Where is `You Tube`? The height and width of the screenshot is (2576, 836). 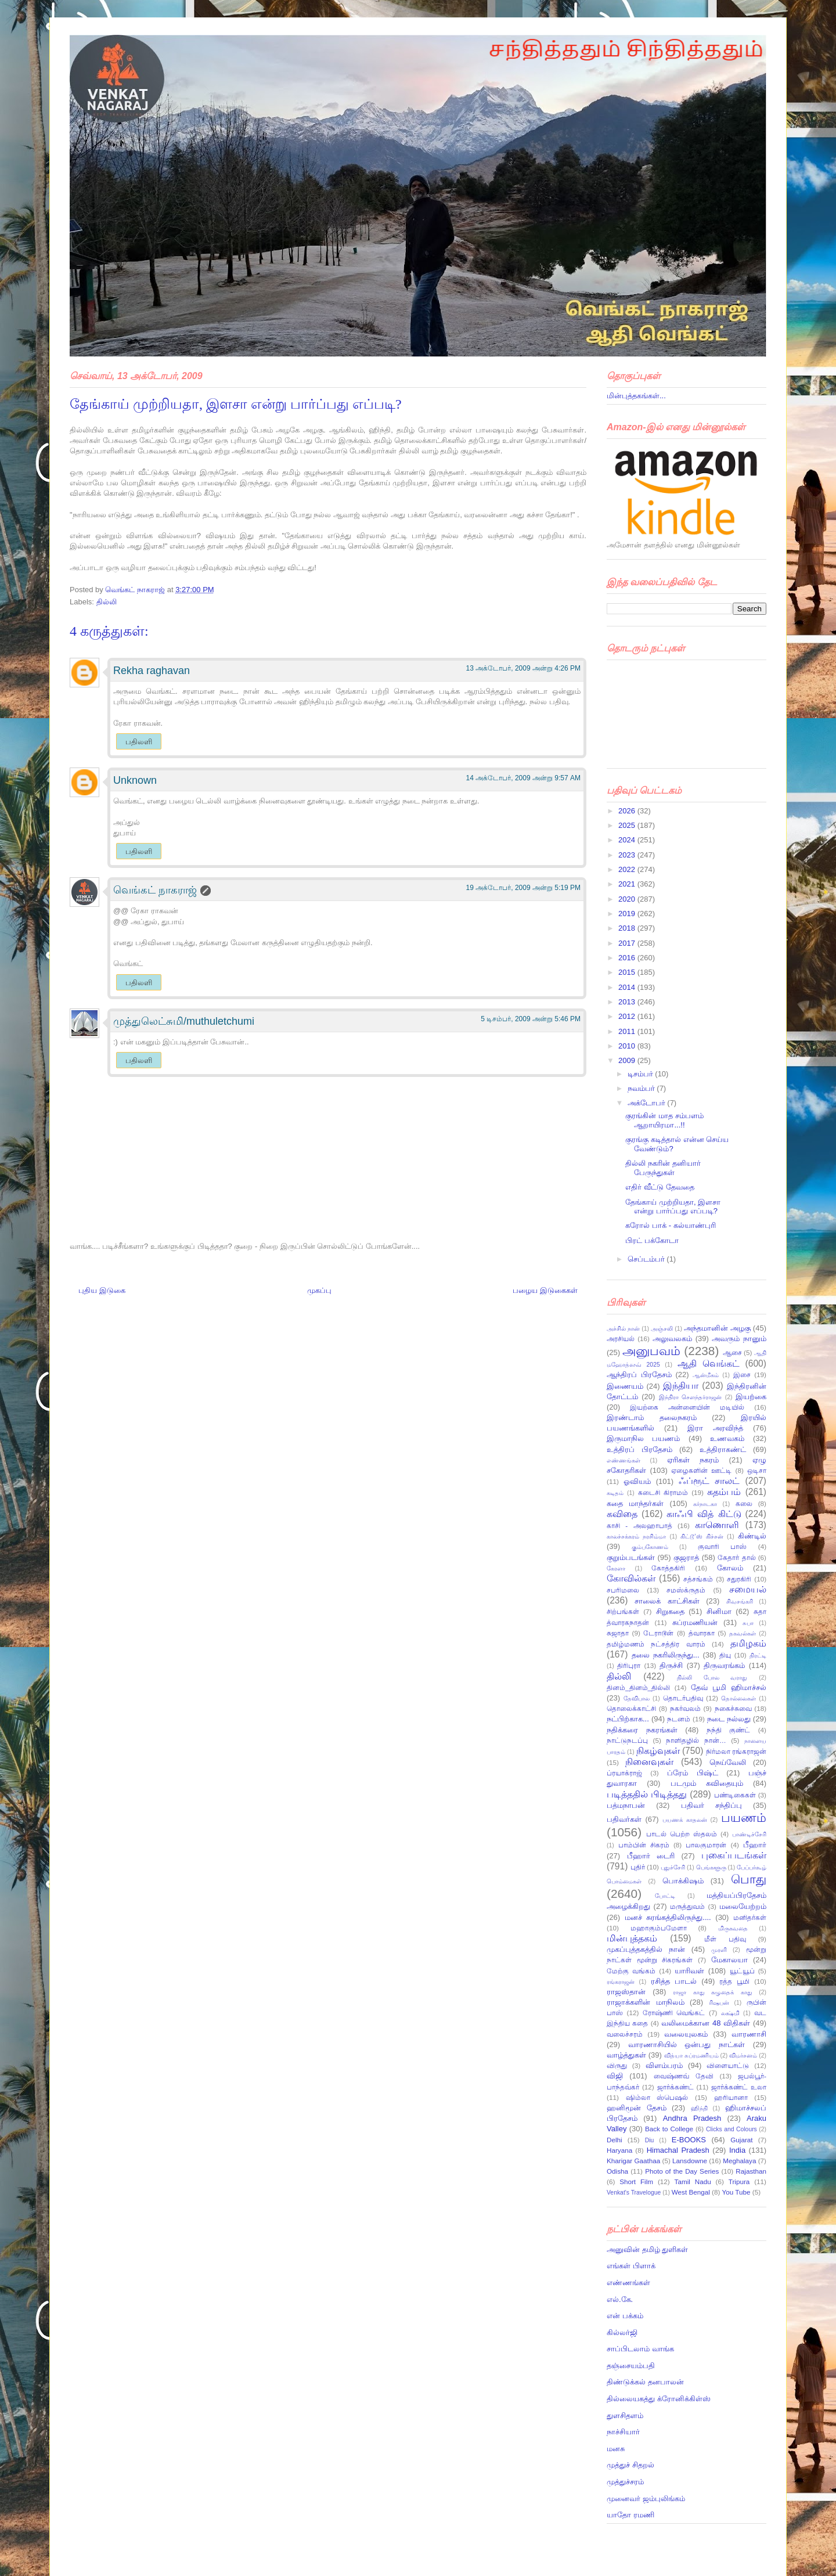 You Tube is located at coordinates (736, 2192).